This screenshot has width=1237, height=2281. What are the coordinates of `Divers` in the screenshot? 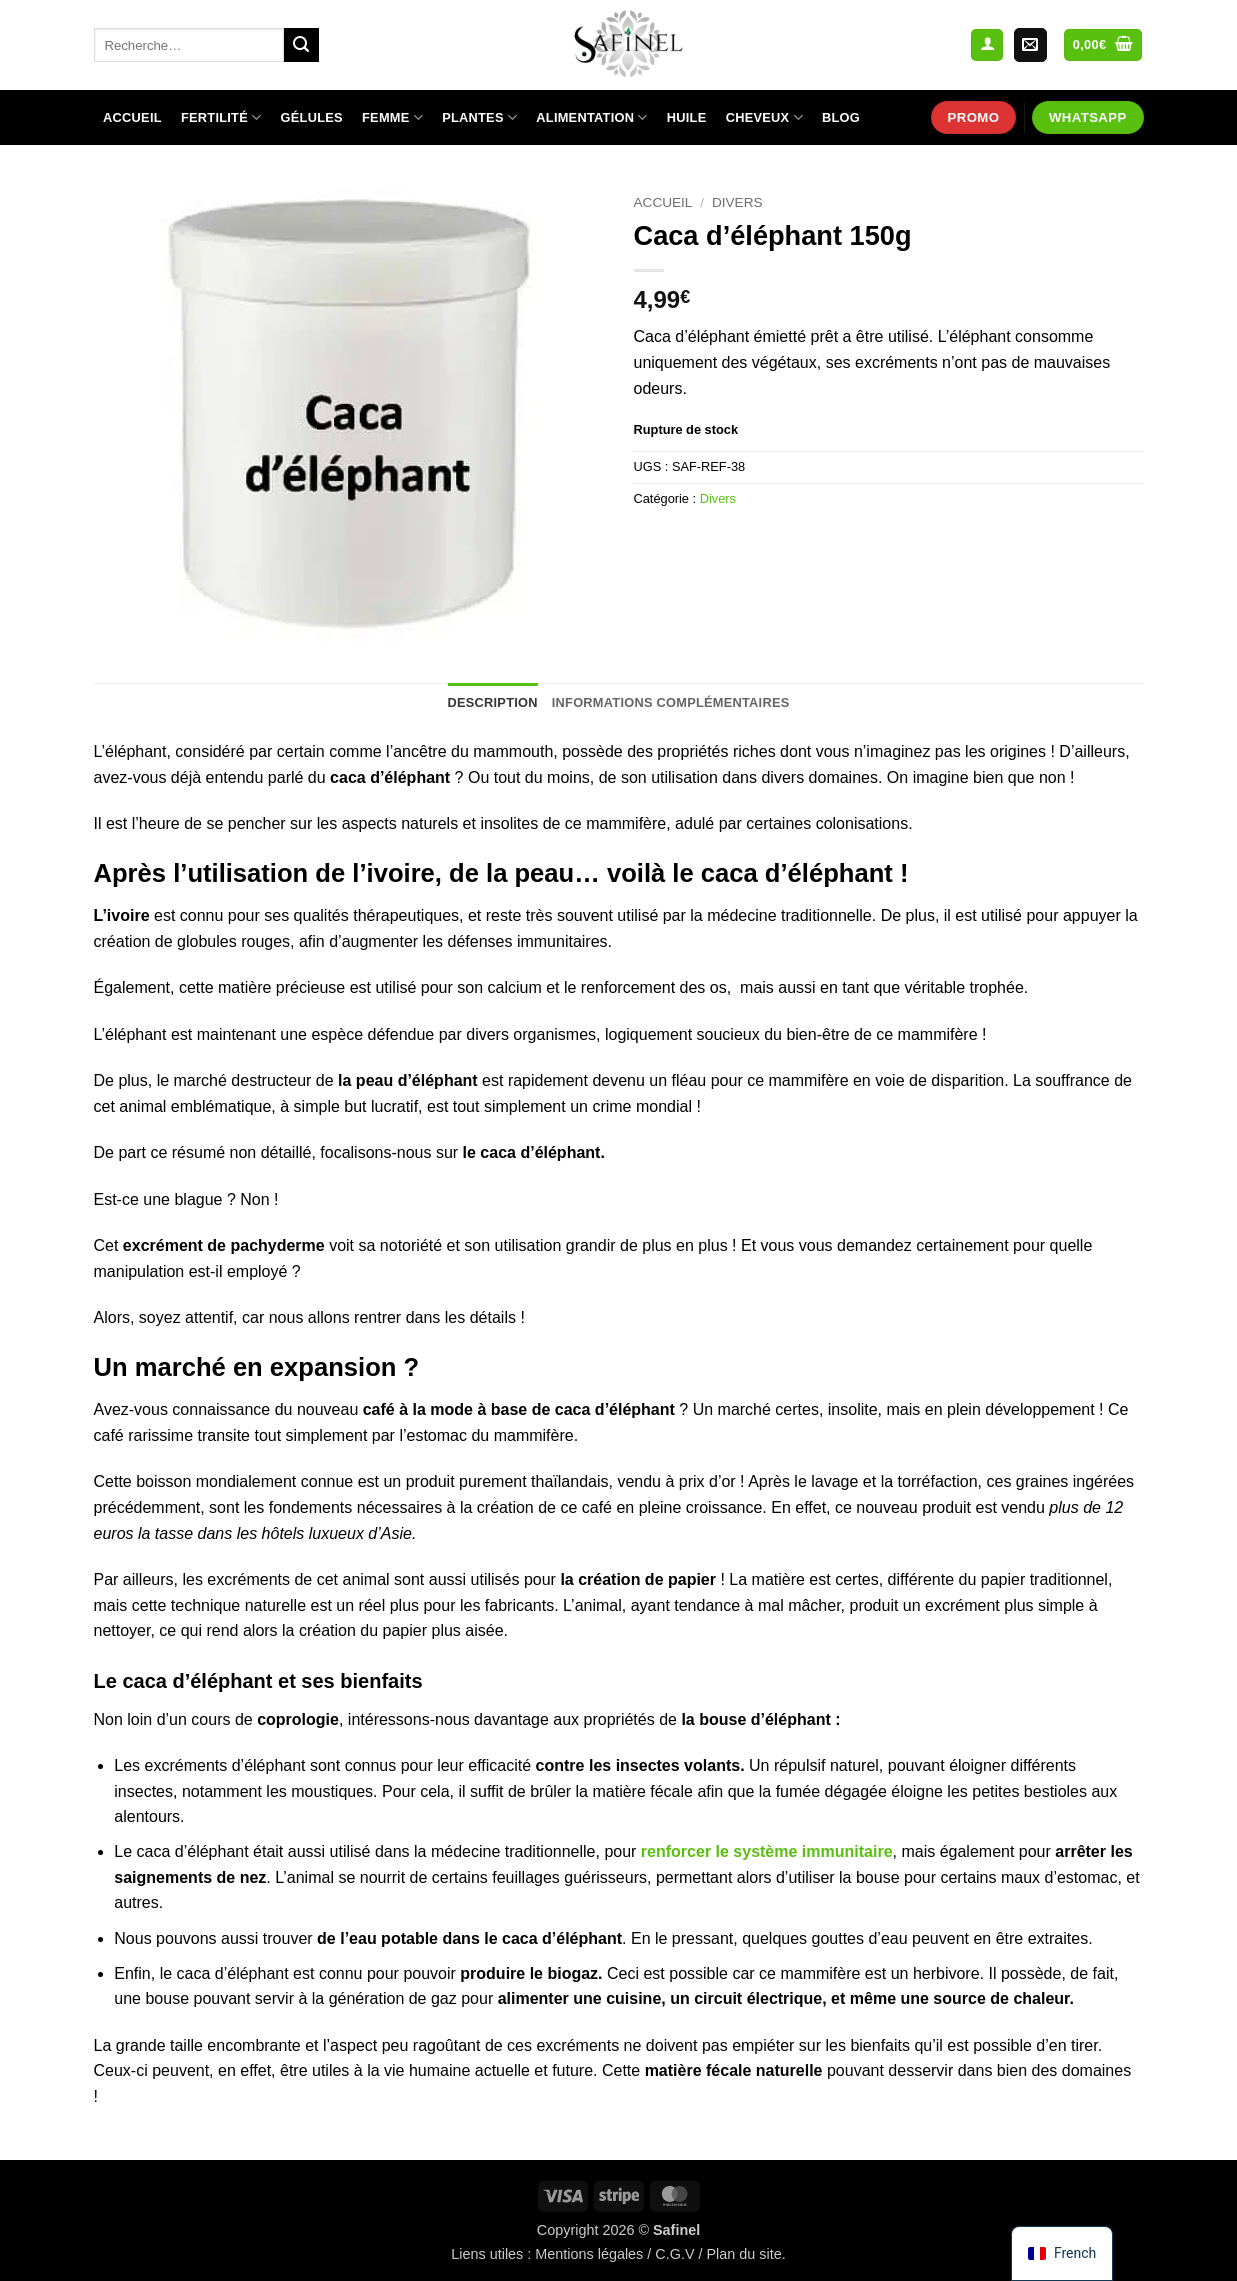 It's located at (737, 202).